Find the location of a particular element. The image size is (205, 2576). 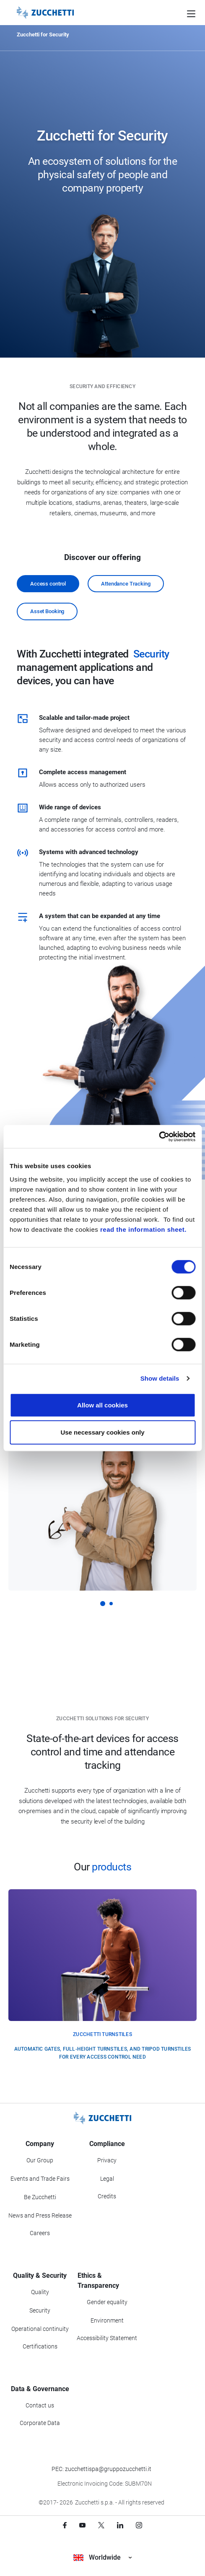

Contact us [Go to Contact us section] is located at coordinates (40, 2405).